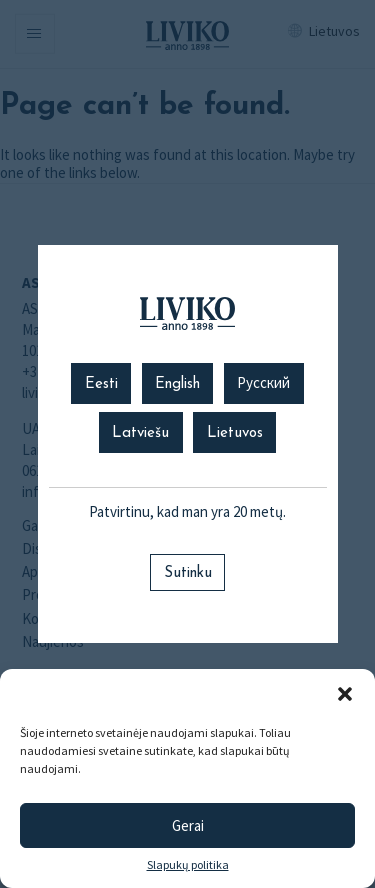 The height and width of the screenshot is (888, 375). Describe the element at coordinates (177, 384) in the screenshot. I see `English` at that location.